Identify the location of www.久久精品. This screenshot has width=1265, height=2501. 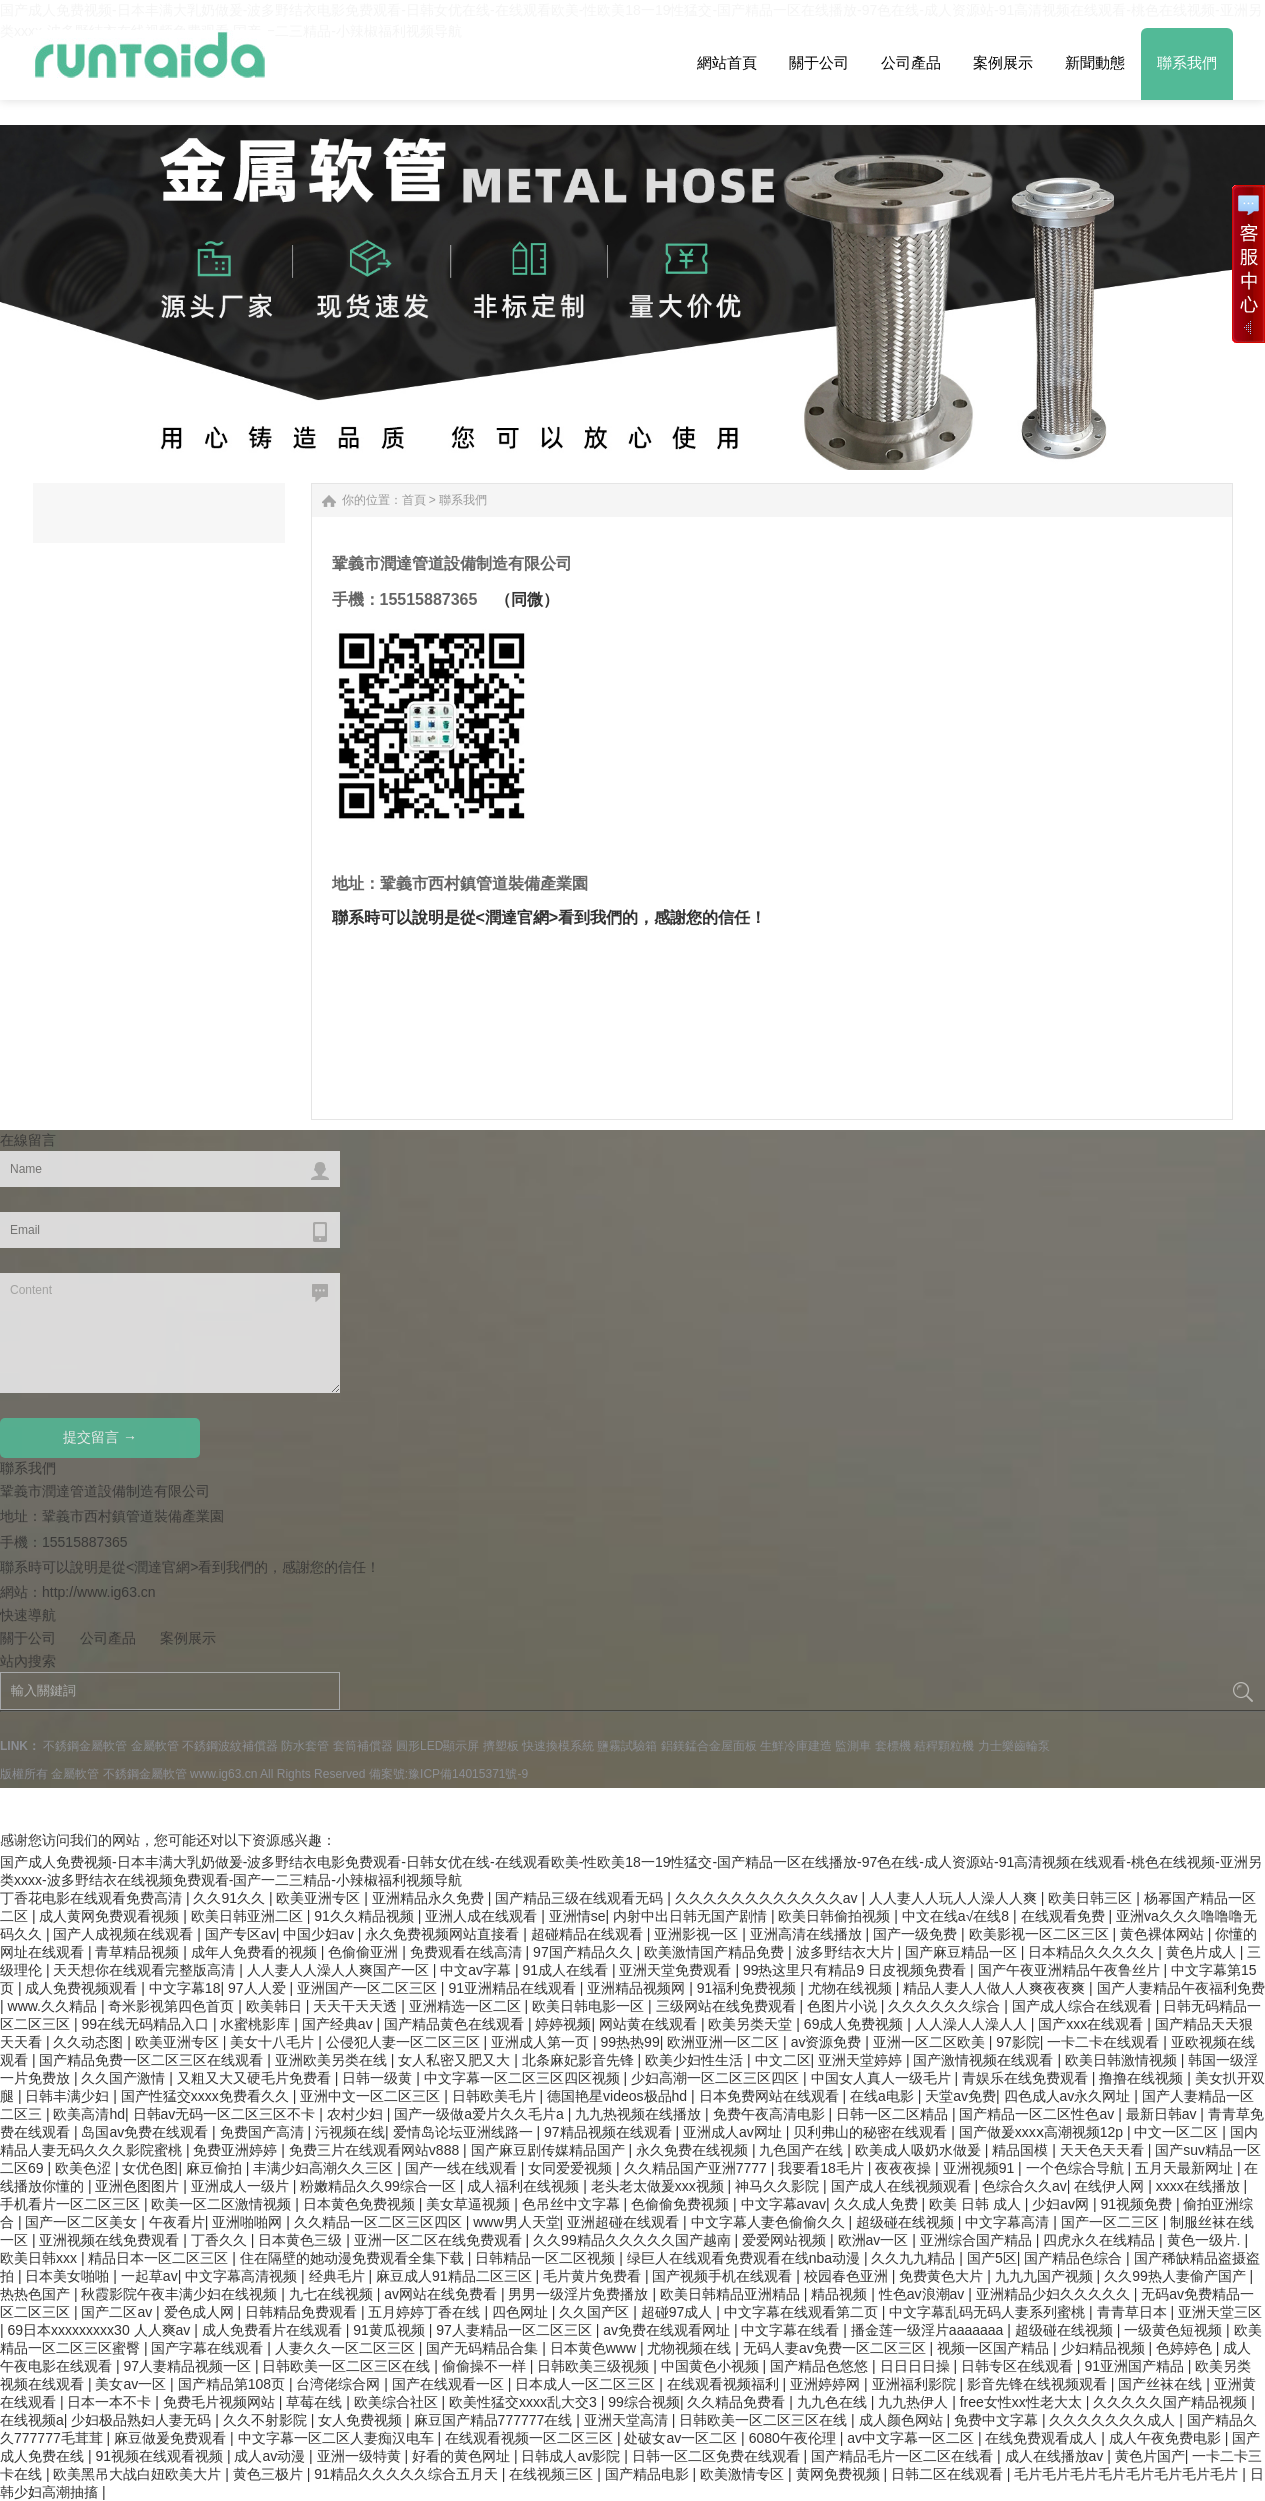
(54, 2006).